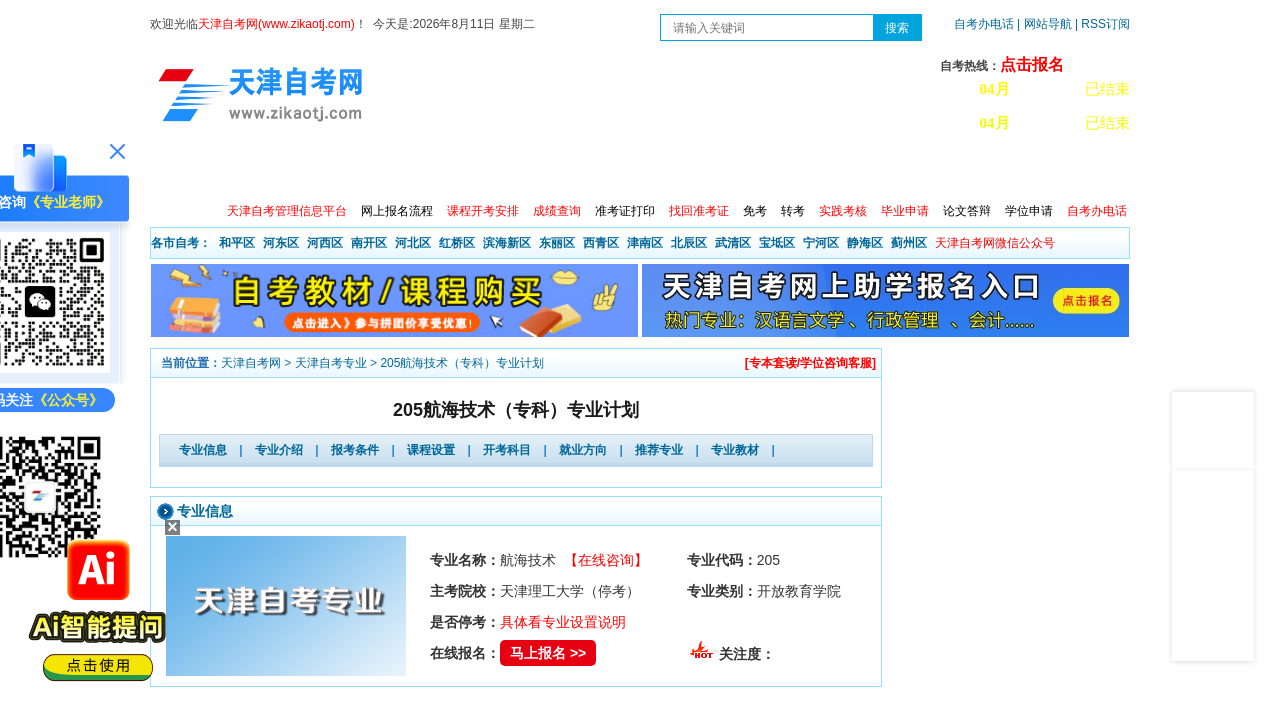 Image resolution: width=1280 pixels, height=720 pixels. Describe the element at coordinates (681, 170) in the screenshot. I see `专本套读` at that location.